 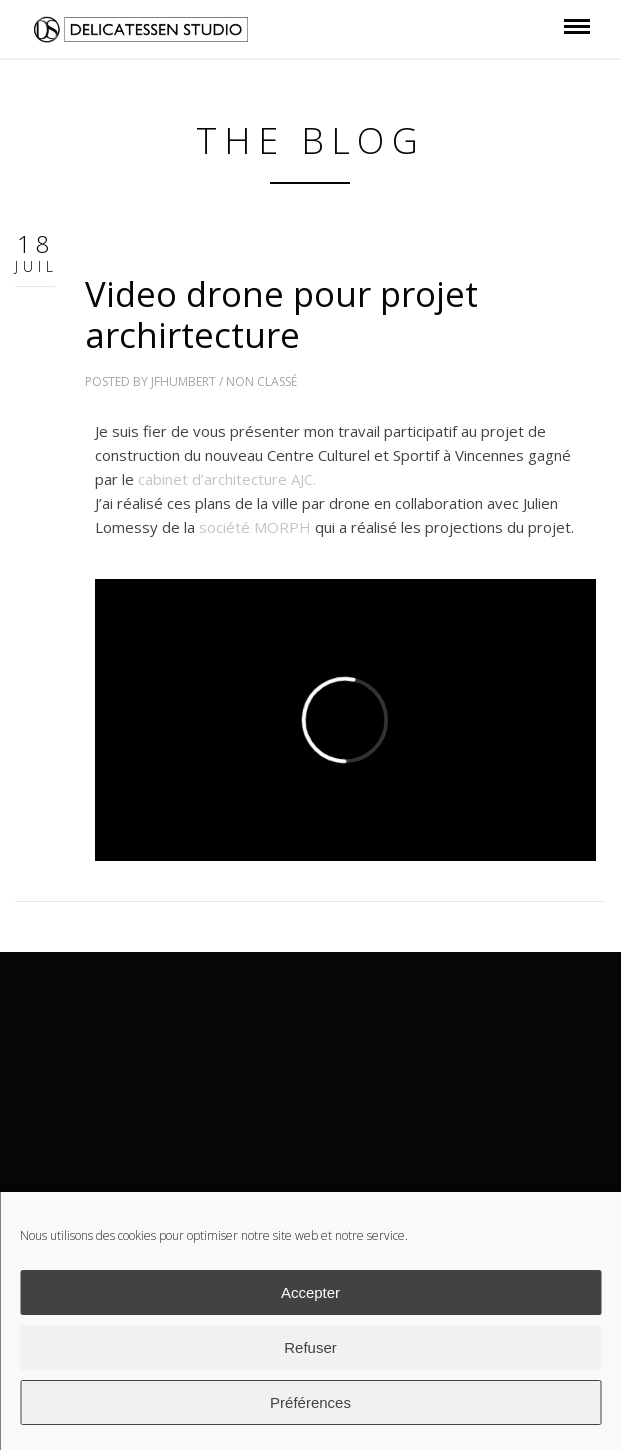 I want to click on jfhumbert, so click(x=183, y=381).